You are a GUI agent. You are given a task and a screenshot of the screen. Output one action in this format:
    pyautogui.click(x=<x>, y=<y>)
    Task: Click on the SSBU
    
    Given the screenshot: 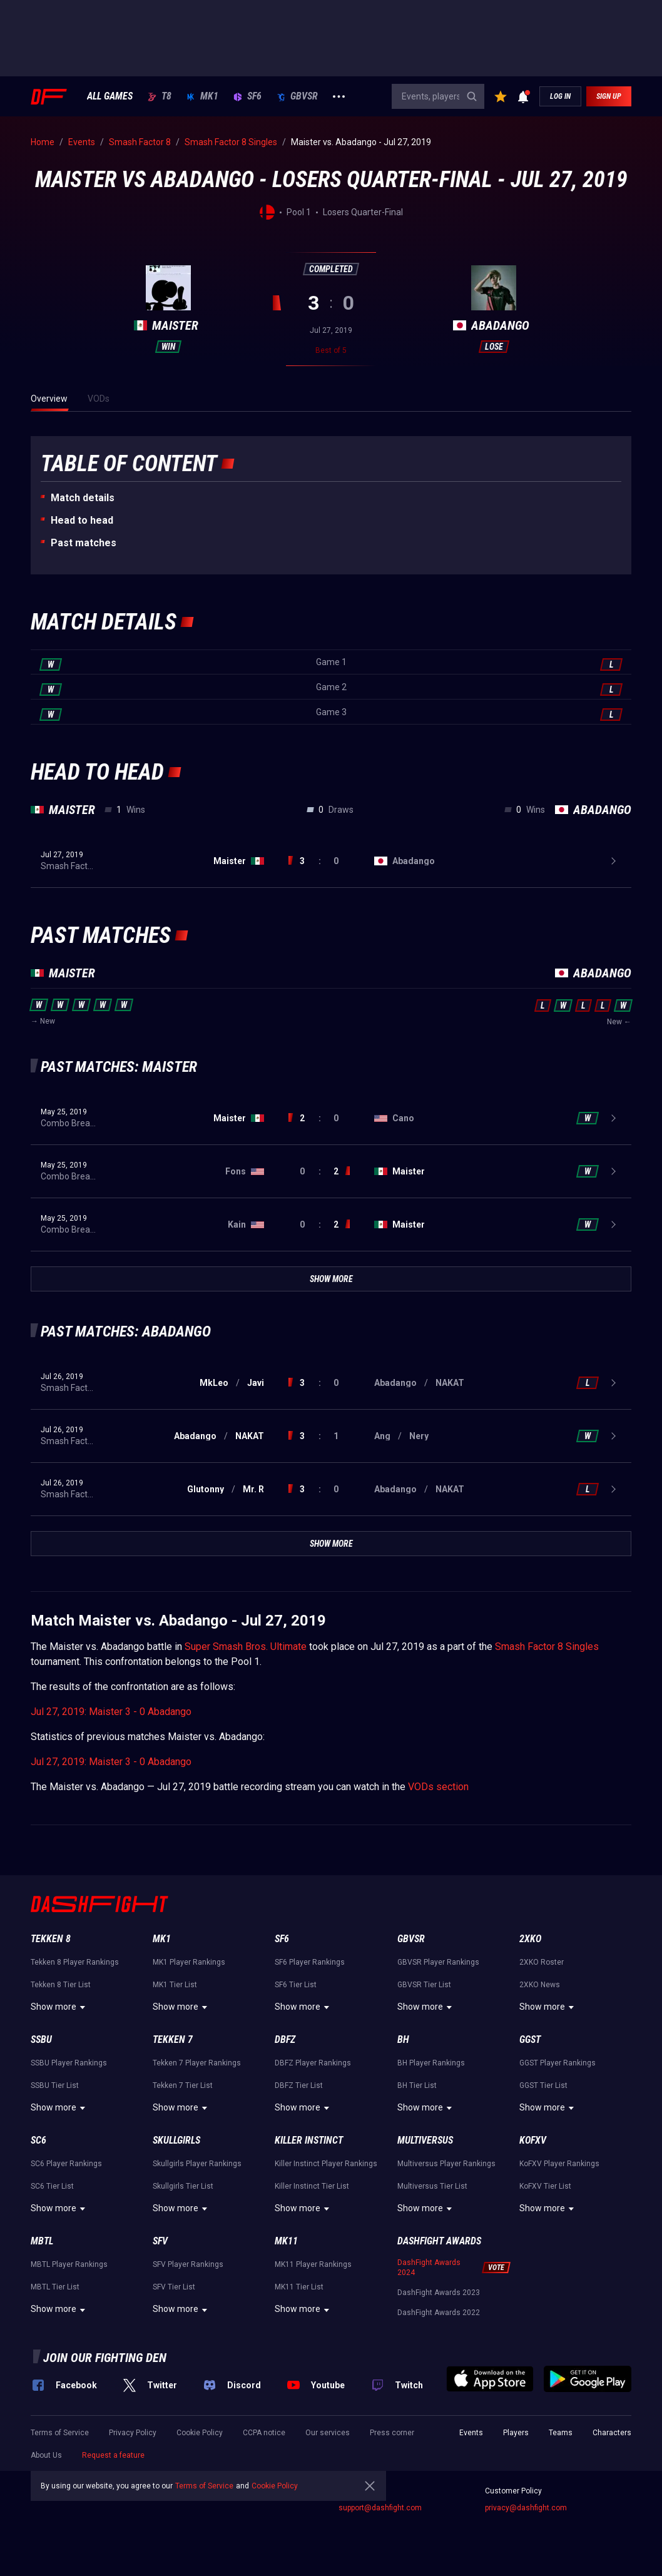 What is the action you would take?
    pyautogui.click(x=41, y=2039)
    